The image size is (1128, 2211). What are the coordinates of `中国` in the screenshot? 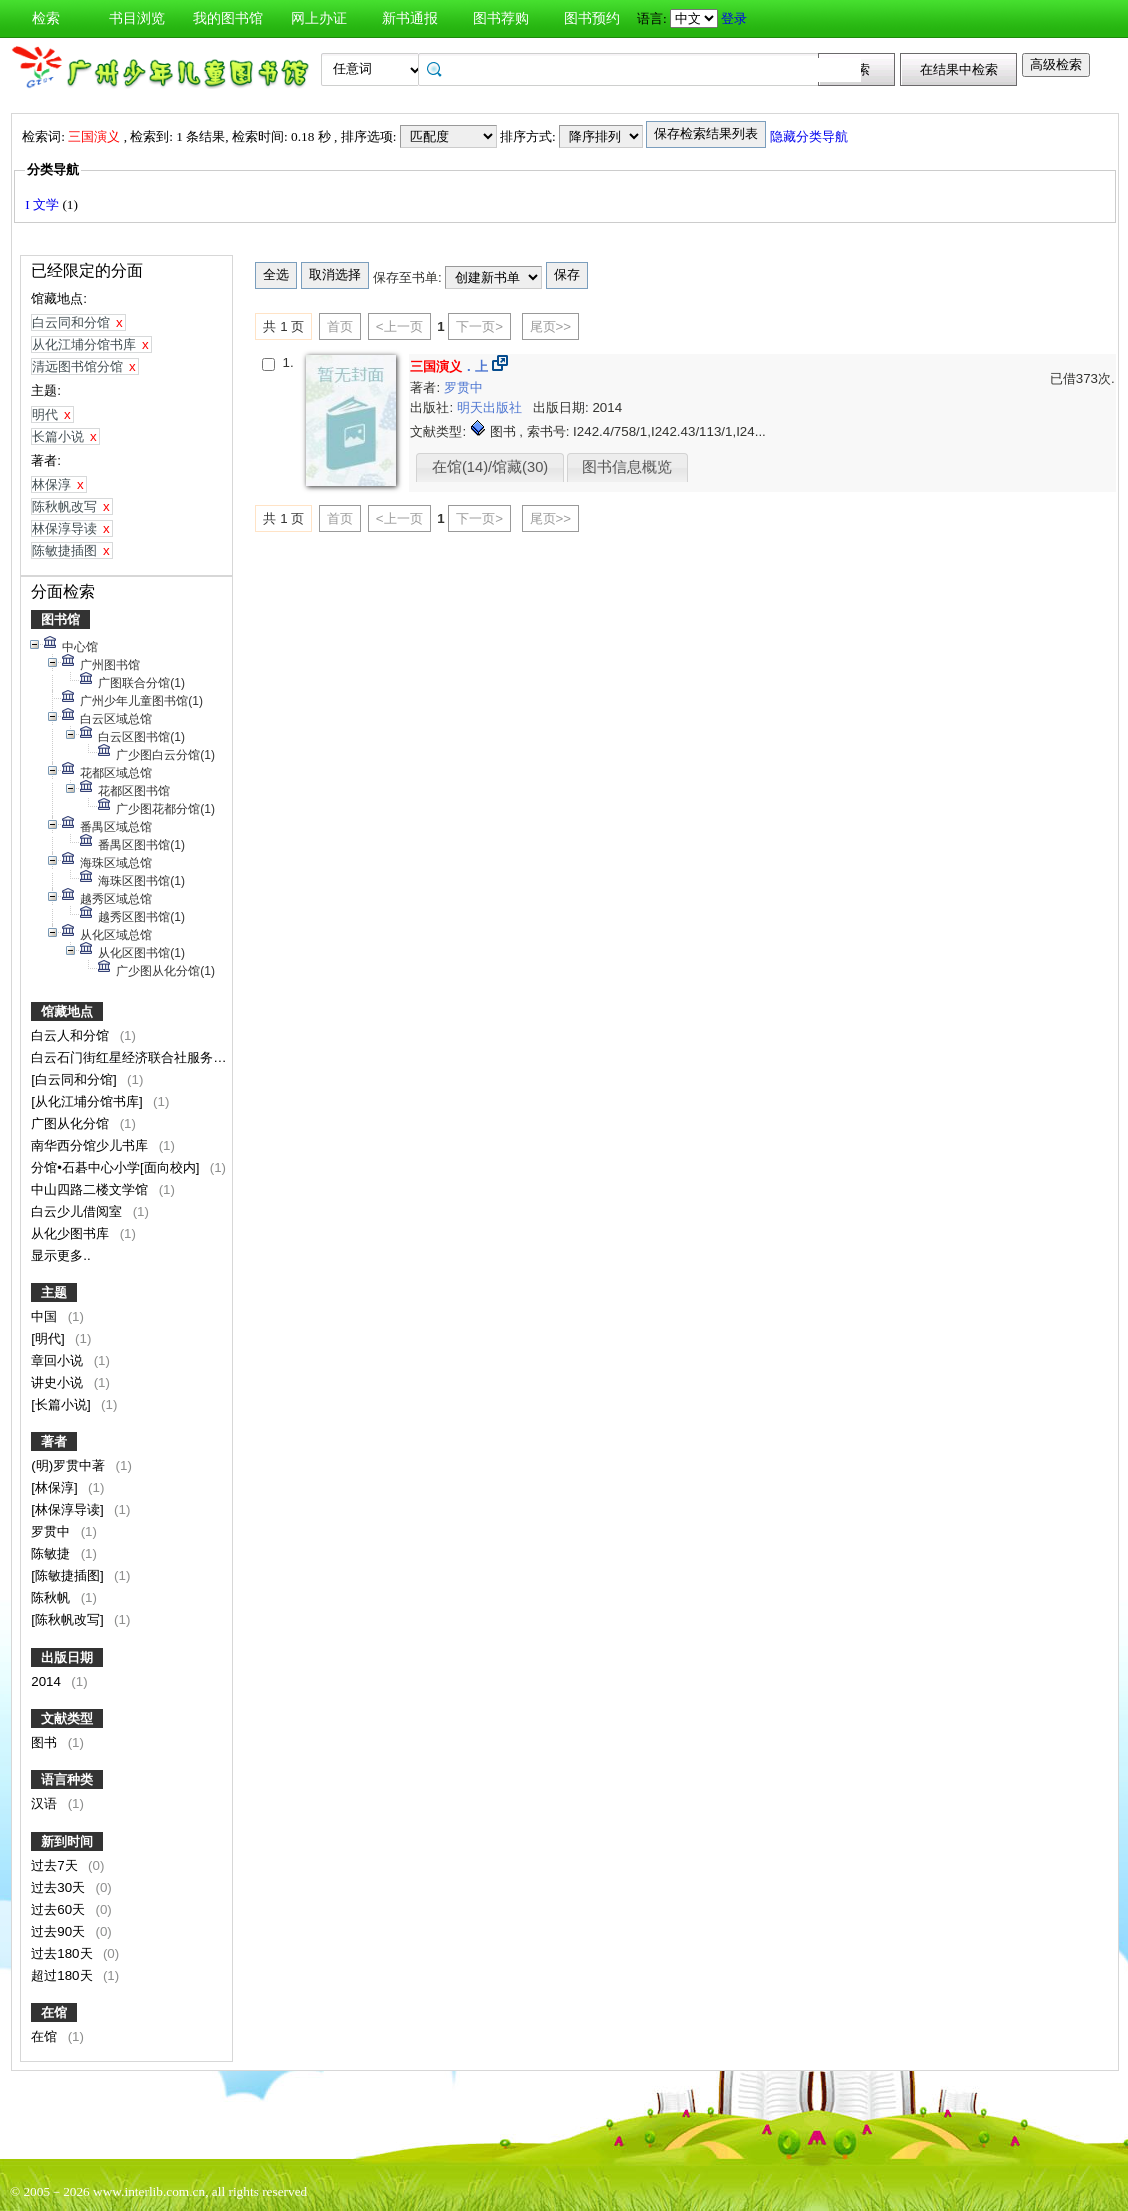 It's located at (46, 1316).